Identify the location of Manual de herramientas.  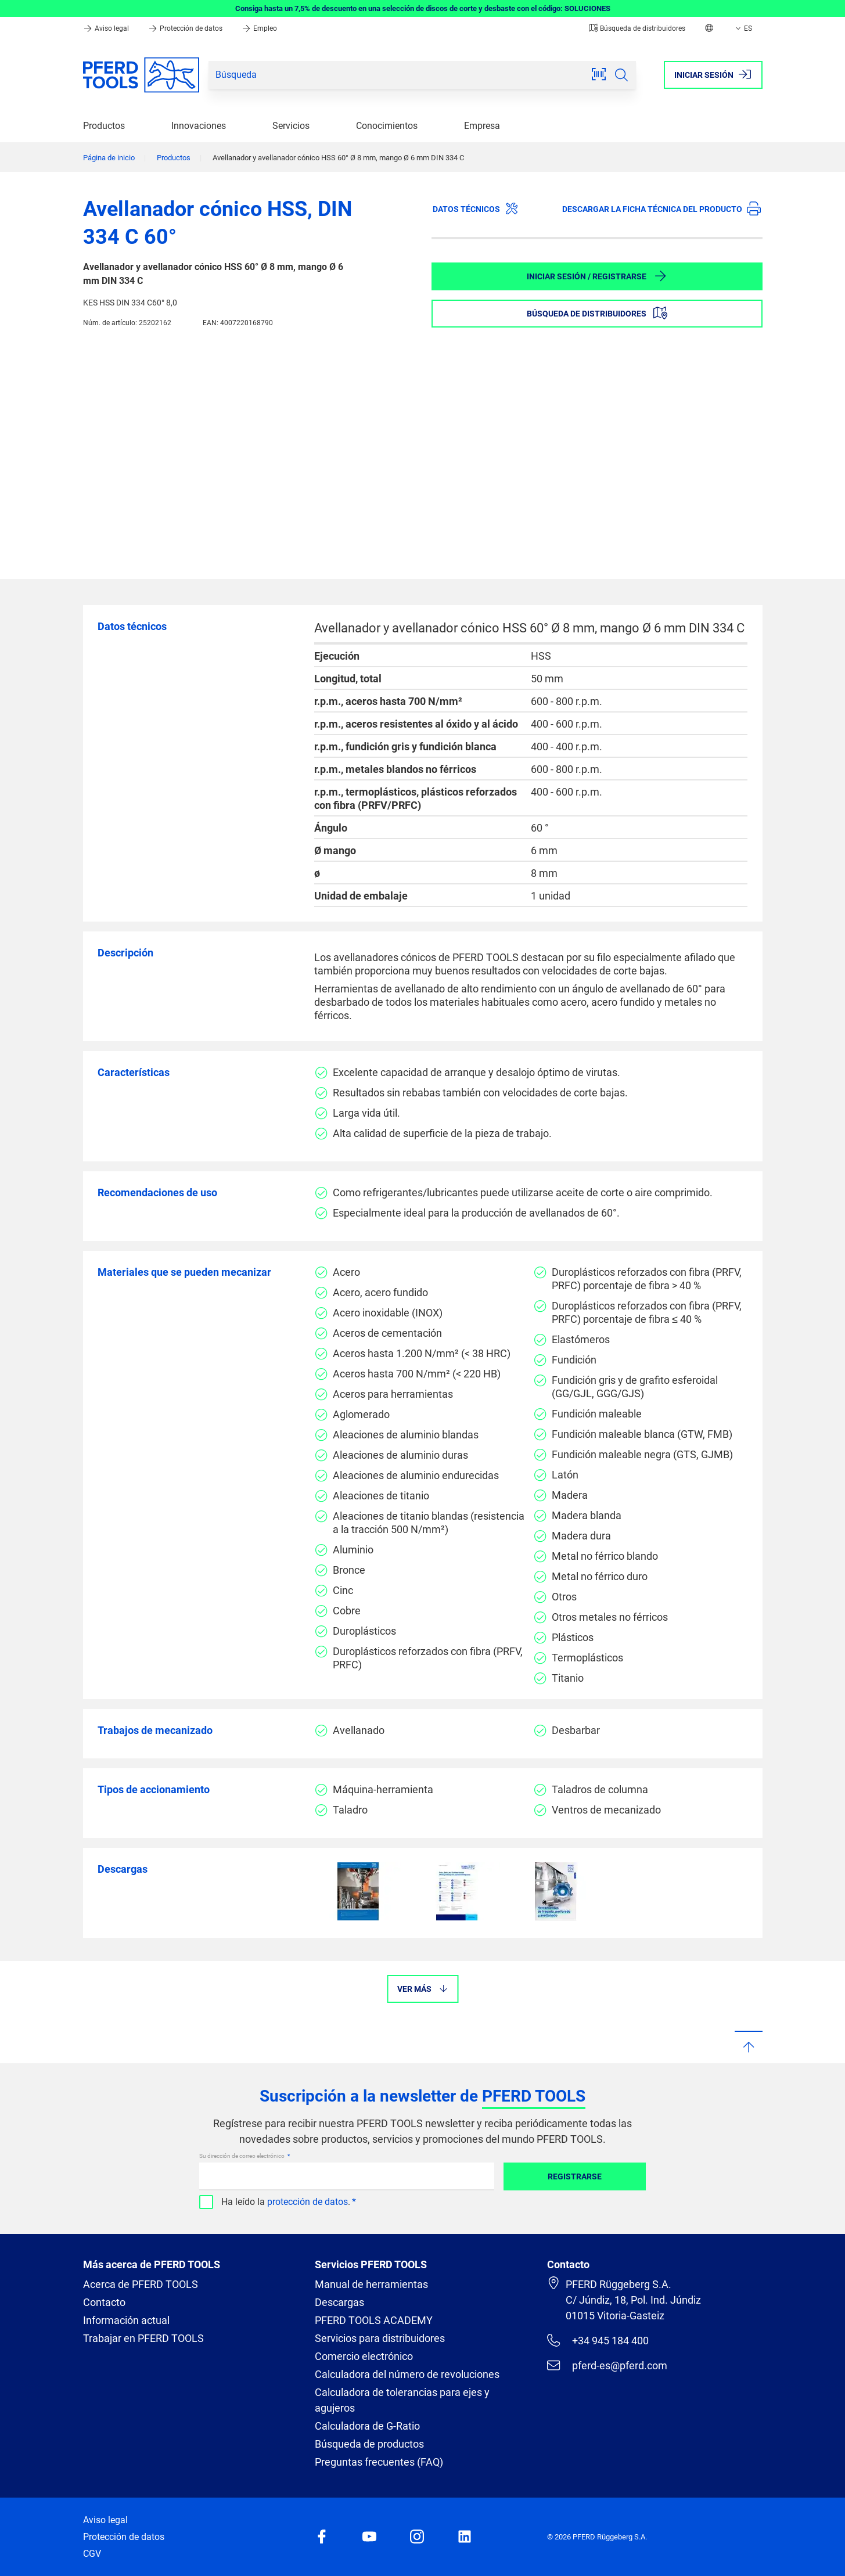
(371, 2284).